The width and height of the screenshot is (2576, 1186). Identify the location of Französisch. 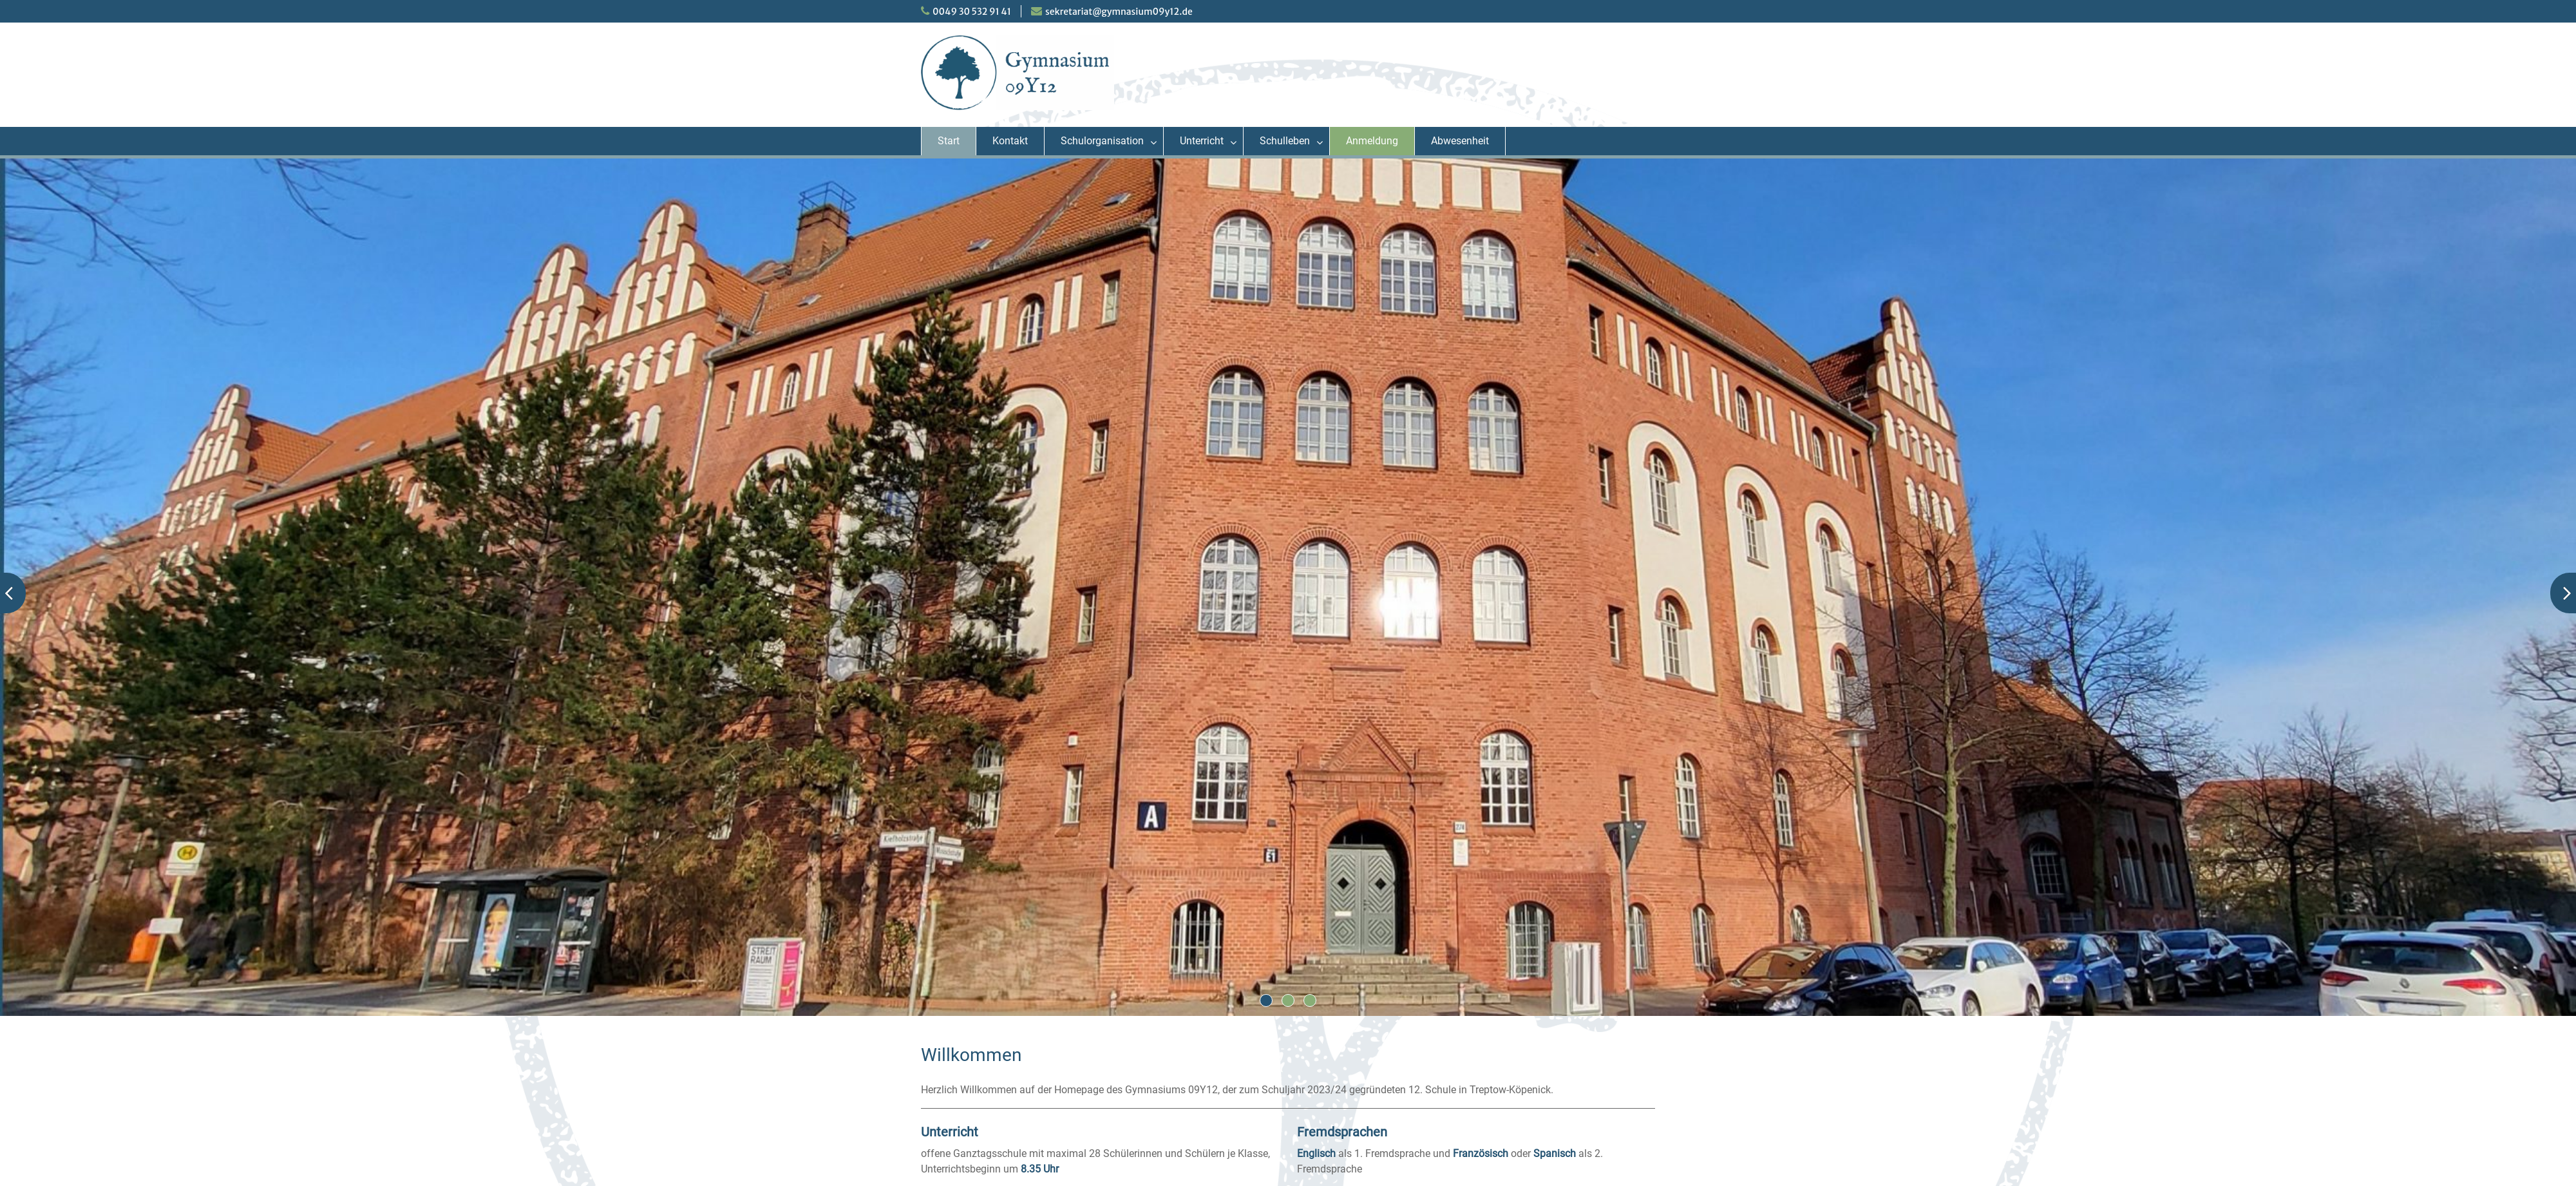
(1480, 1153).